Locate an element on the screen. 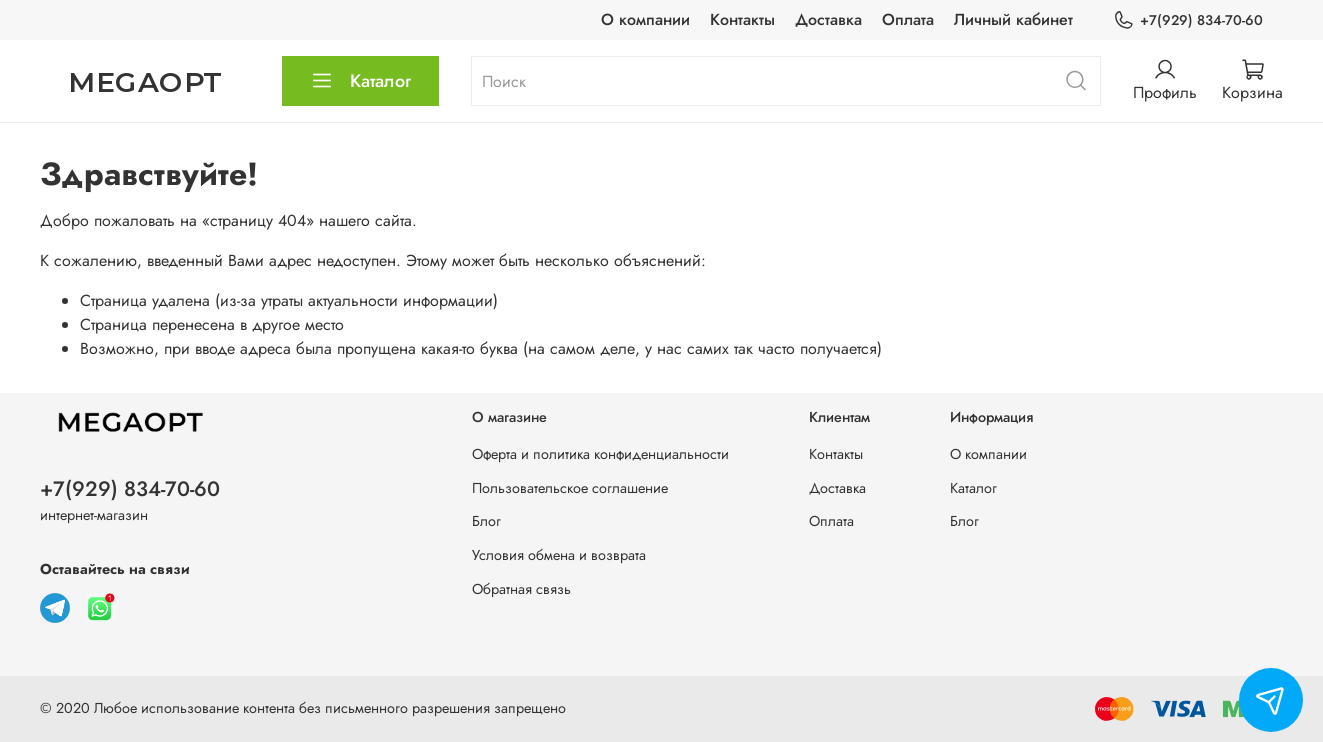  Блог is located at coordinates (486, 521).